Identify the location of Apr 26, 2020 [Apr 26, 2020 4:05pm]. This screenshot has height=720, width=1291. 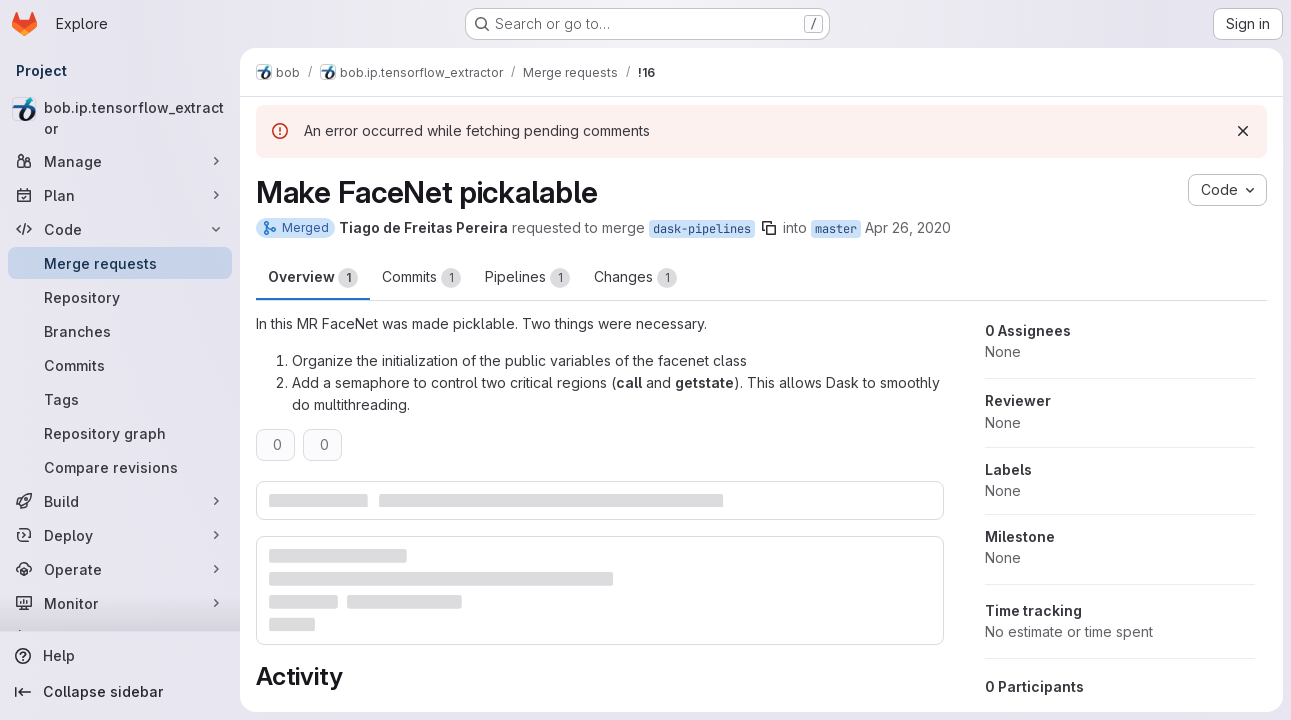
(908, 227).